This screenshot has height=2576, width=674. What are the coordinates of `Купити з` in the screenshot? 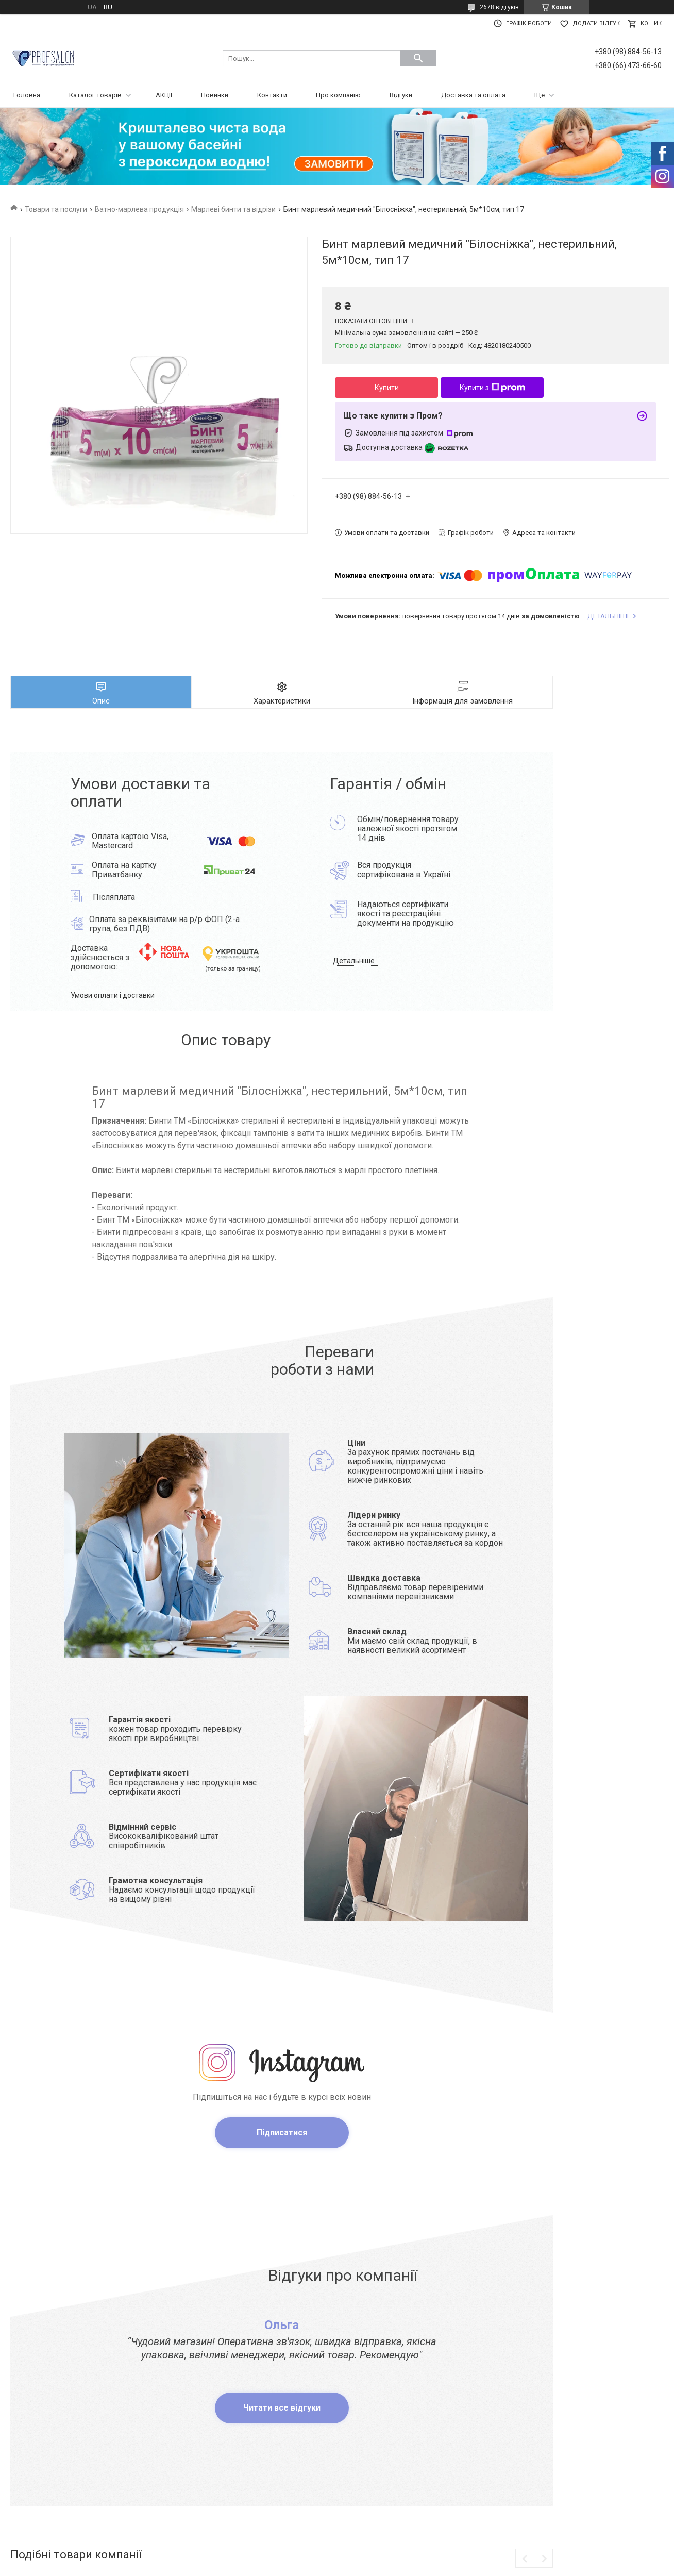 It's located at (492, 387).